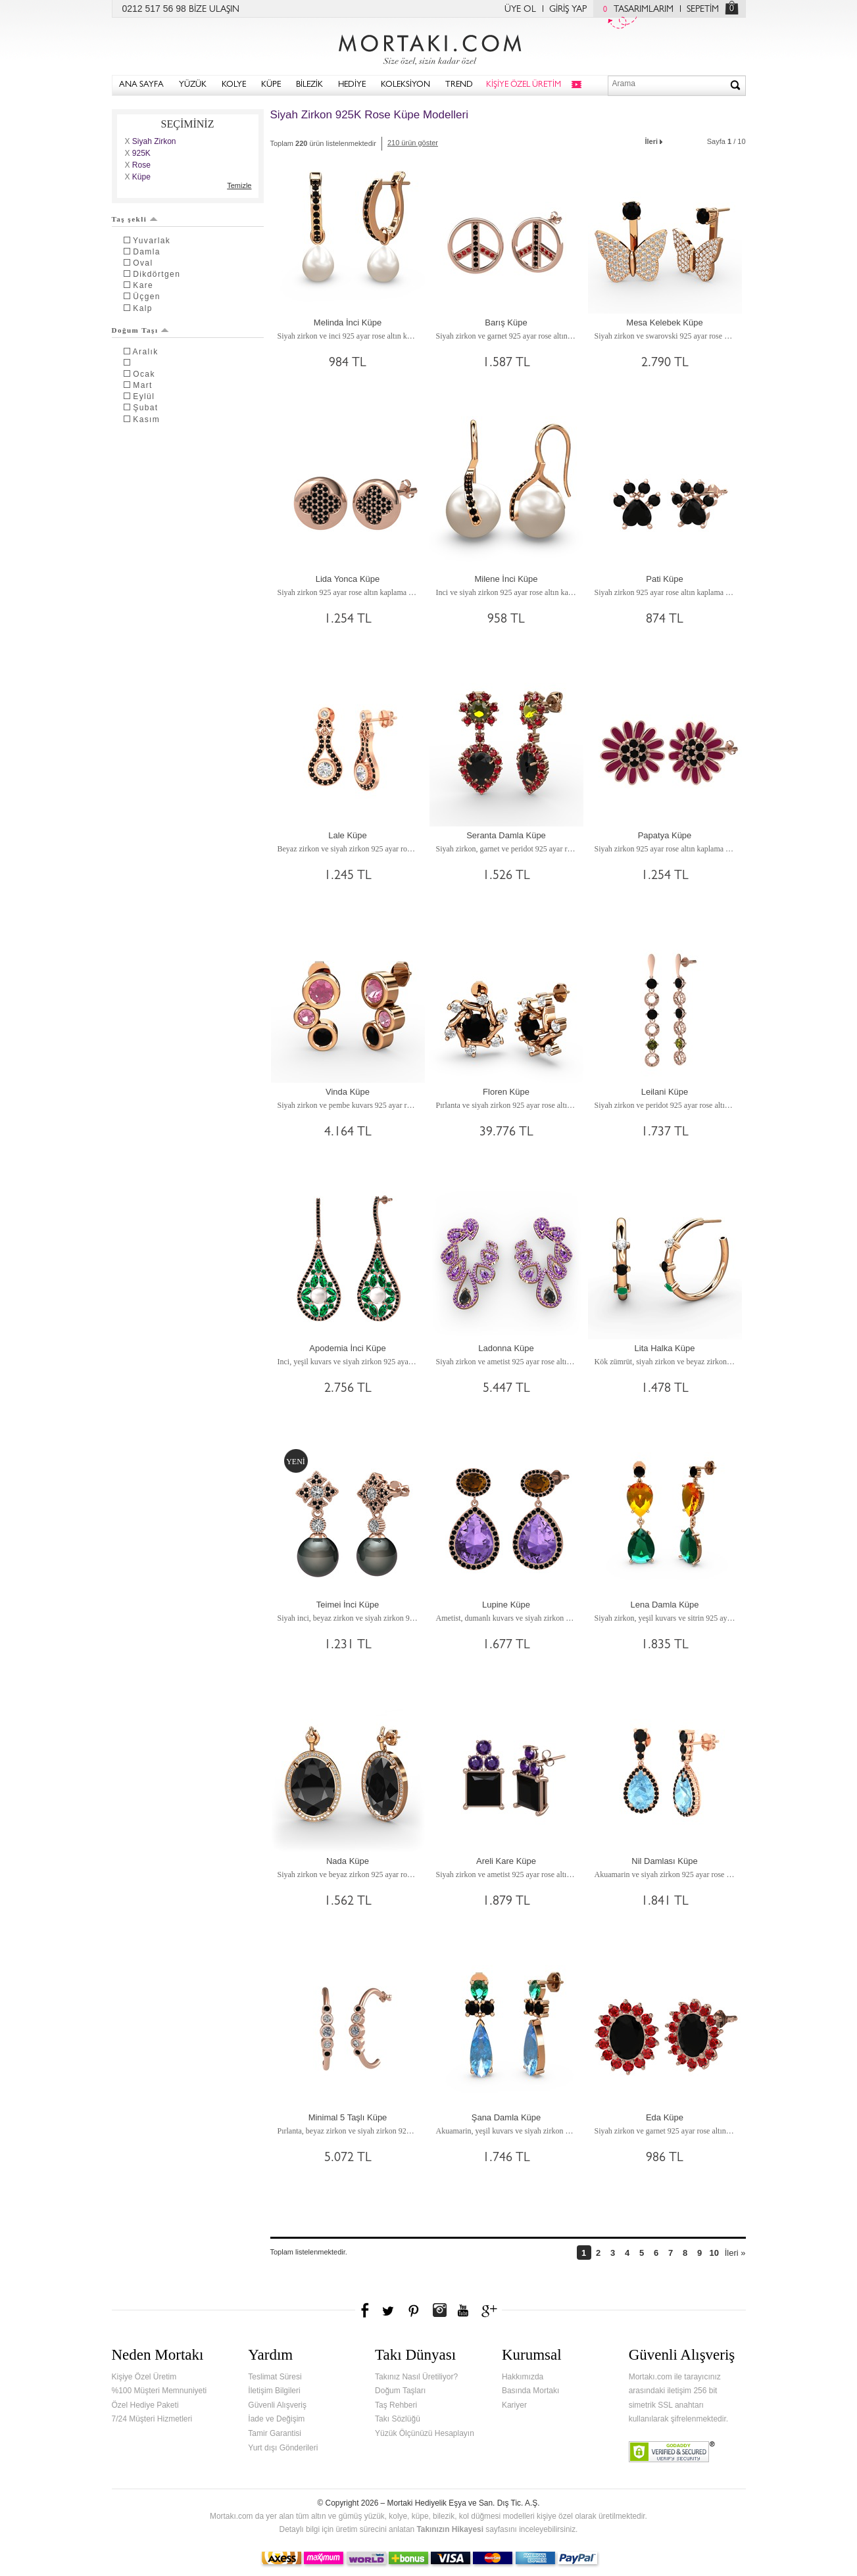  Describe the element at coordinates (159, 2390) in the screenshot. I see `%100 Müşteri Memnuniyeti` at that location.